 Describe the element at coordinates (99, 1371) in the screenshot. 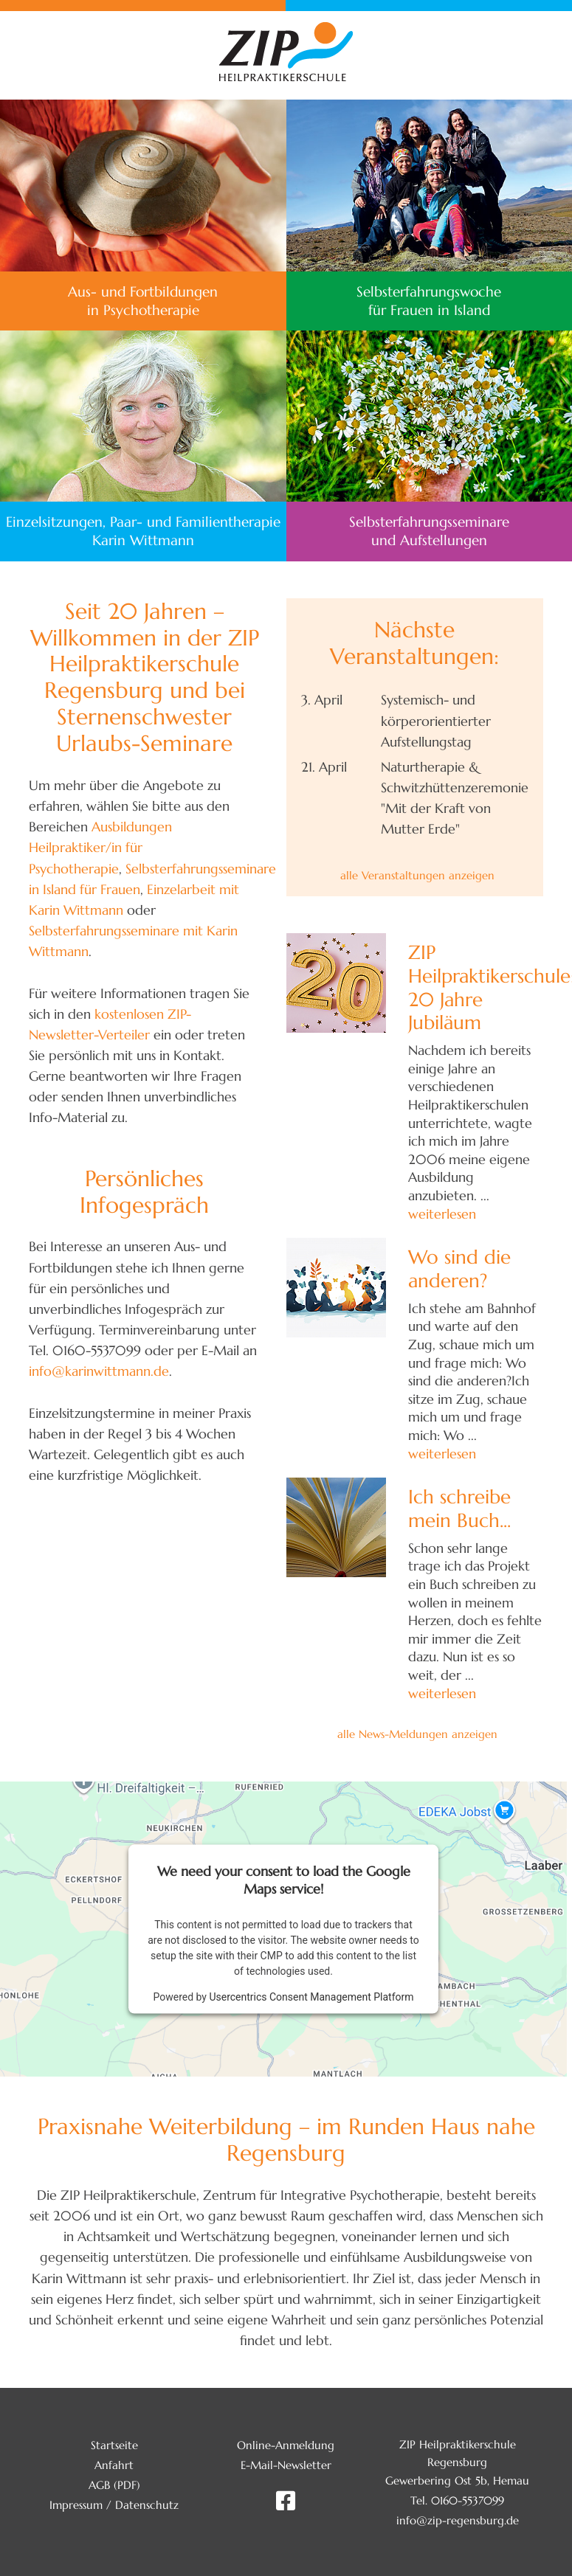

I see `info@karinwittmann.de` at that location.